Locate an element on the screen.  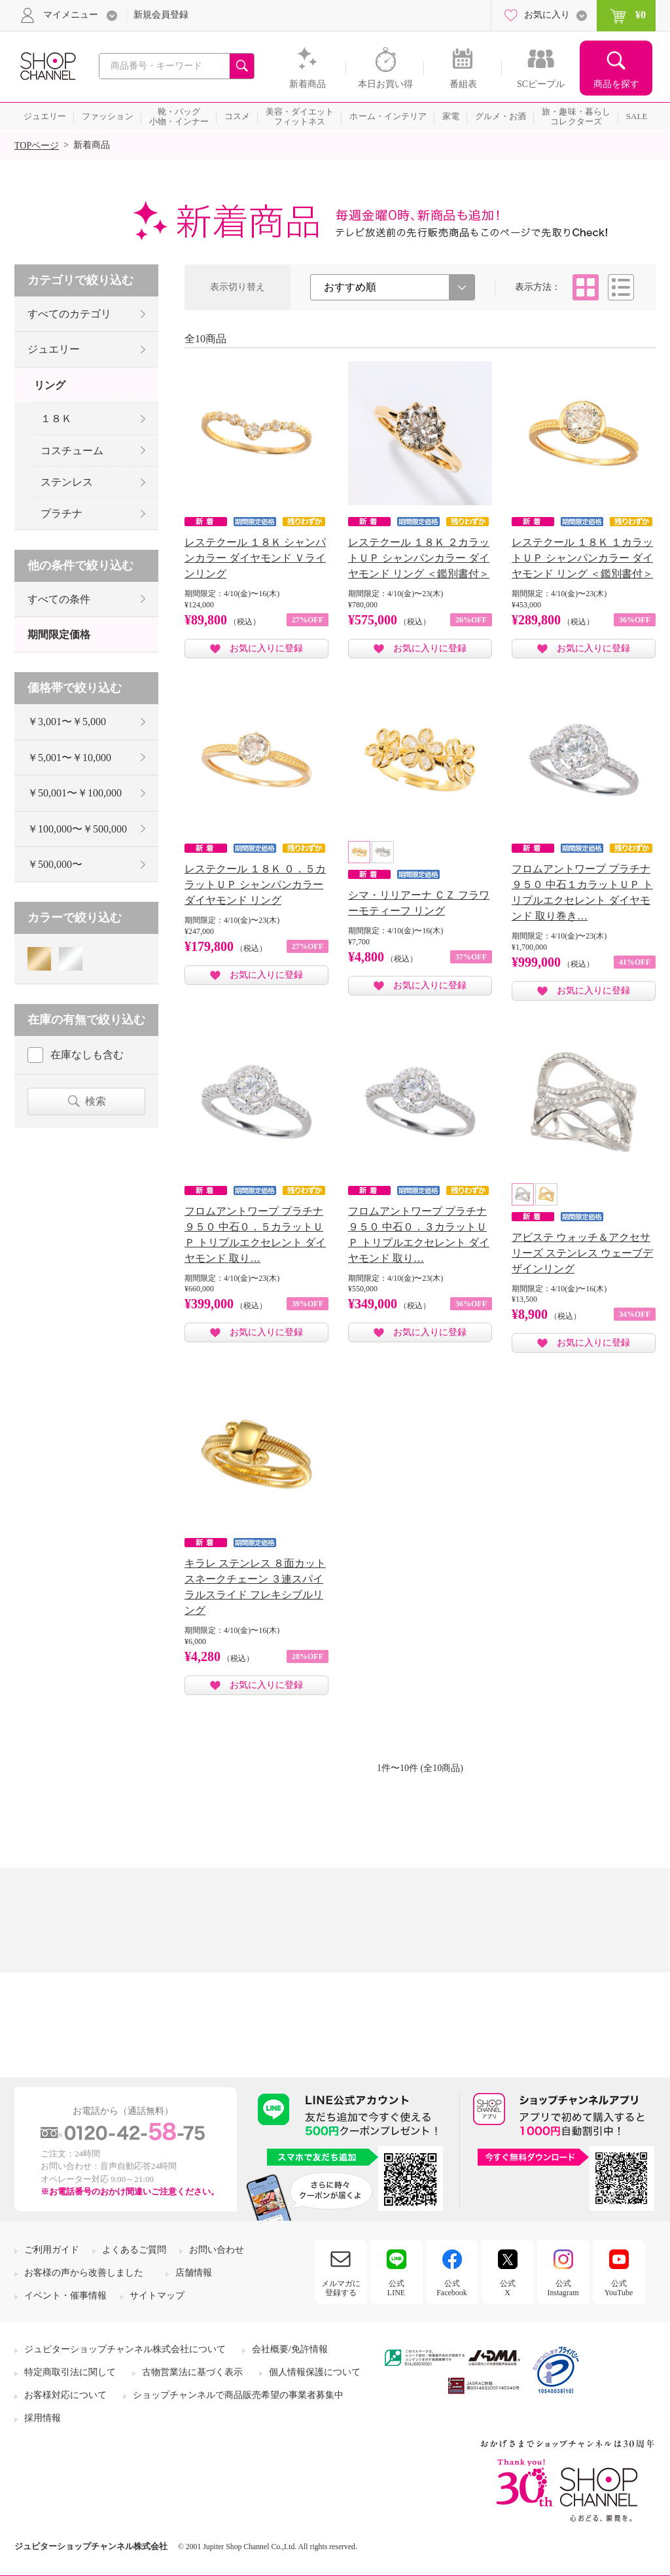
個人情報保護について is located at coordinates (315, 2372).